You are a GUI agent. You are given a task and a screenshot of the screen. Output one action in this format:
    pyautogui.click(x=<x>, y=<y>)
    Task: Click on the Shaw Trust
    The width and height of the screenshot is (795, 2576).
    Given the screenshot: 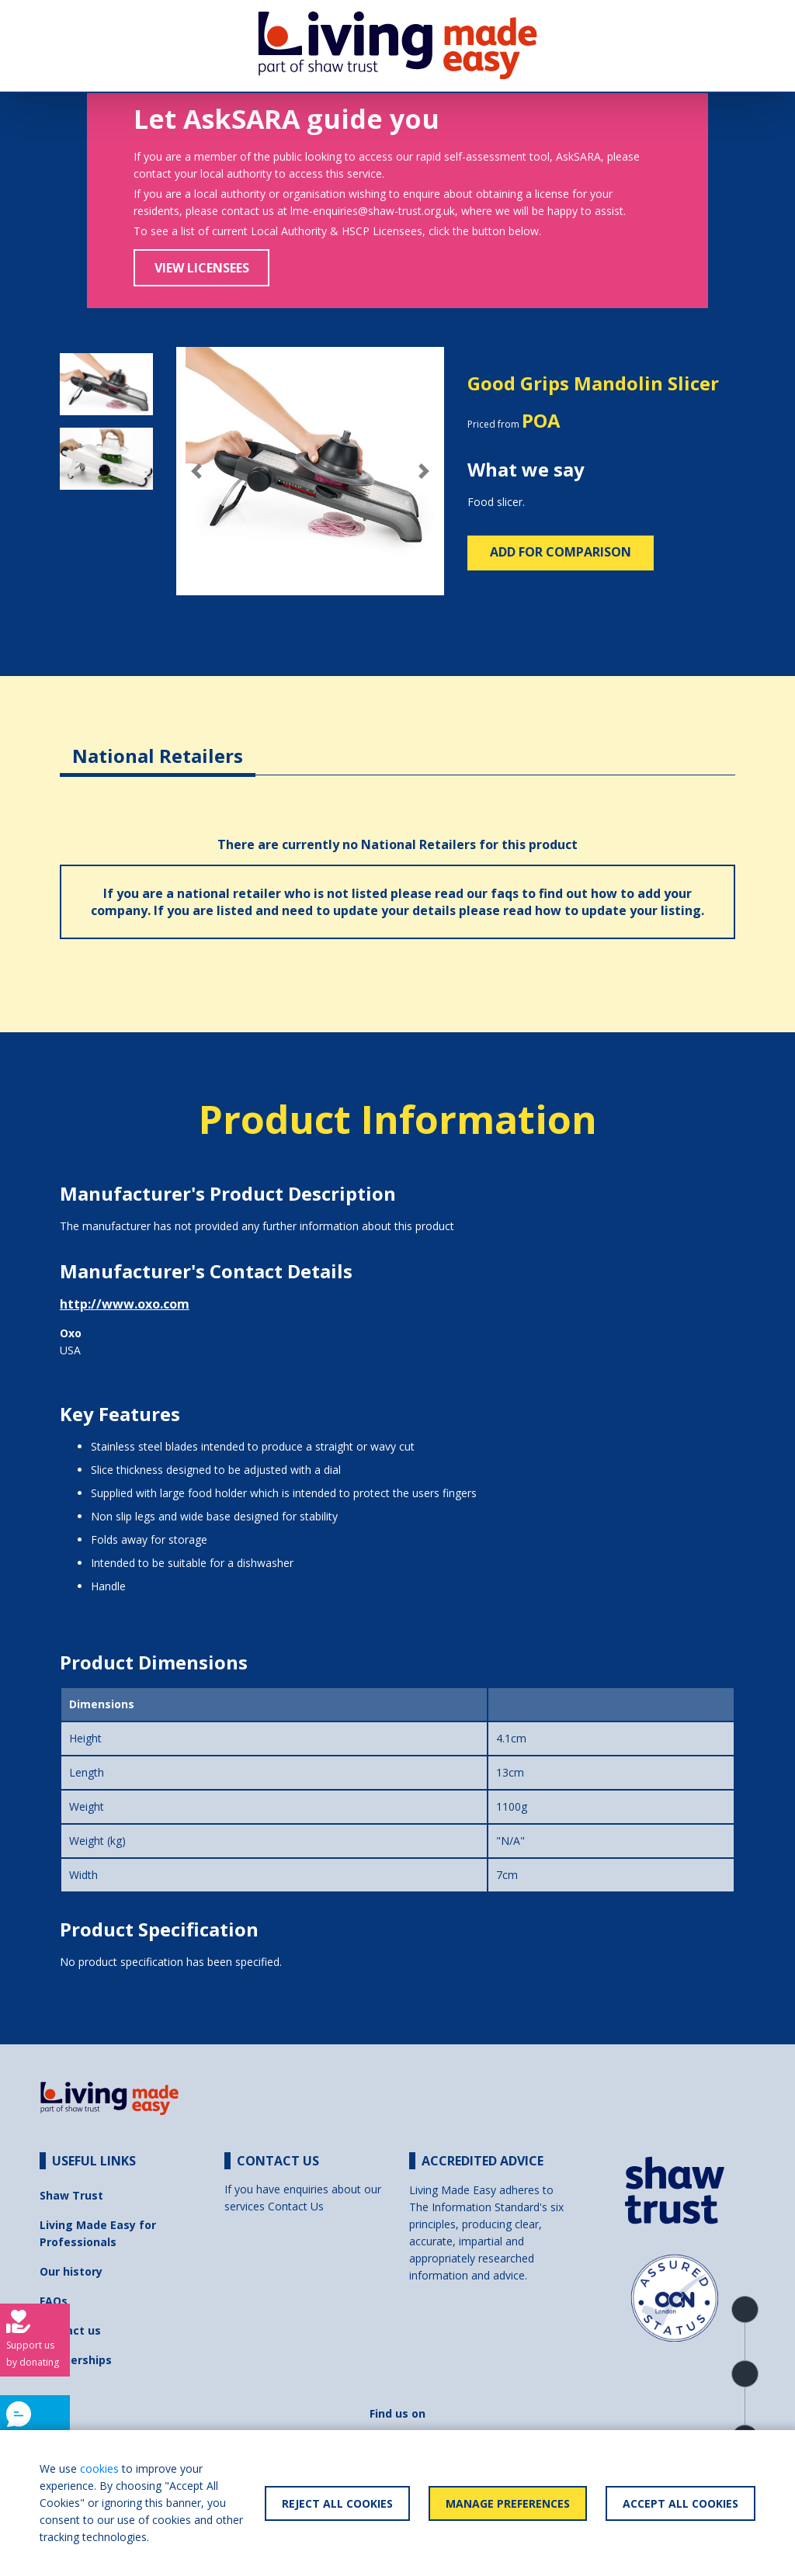 What is the action you would take?
    pyautogui.click(x=71, y=2195)
    